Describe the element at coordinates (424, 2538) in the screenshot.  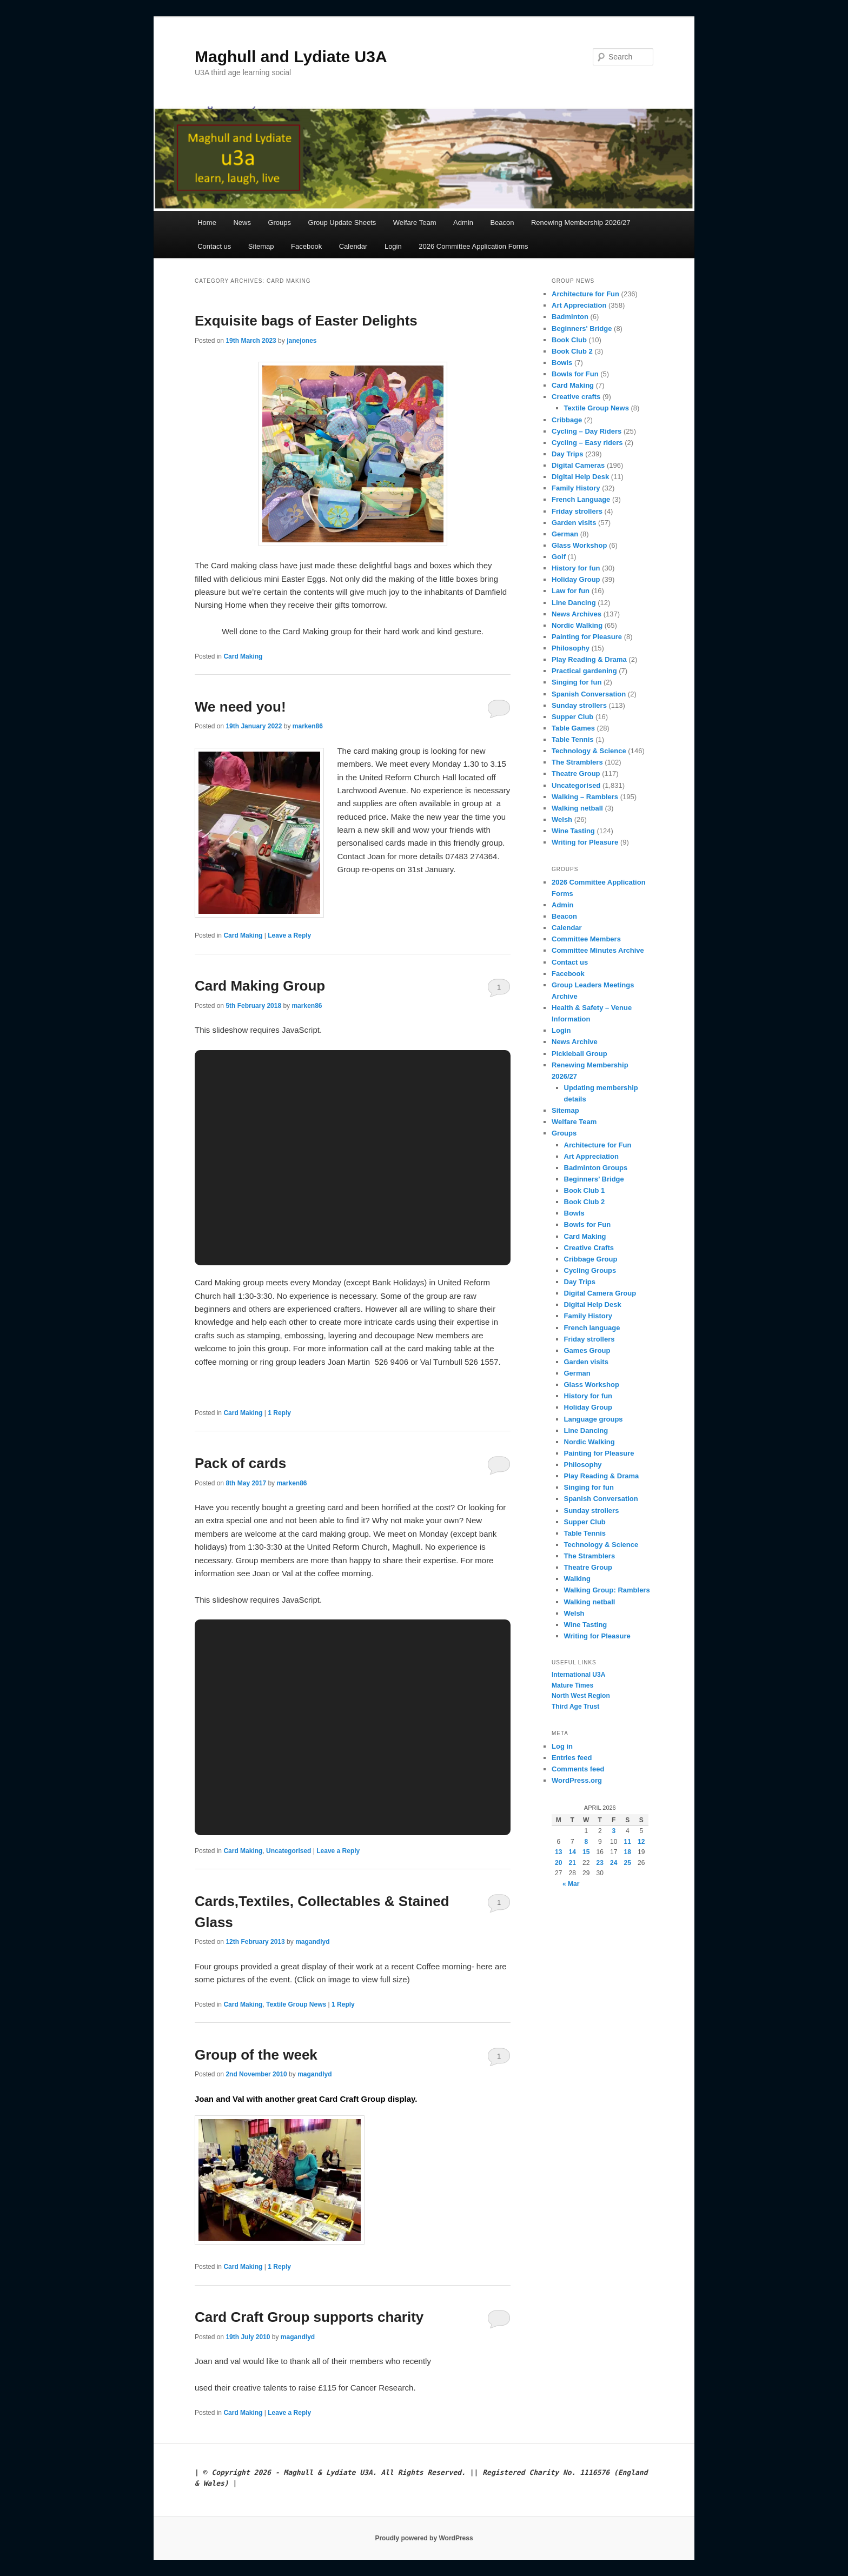
I see `Proudly powered by WordPress` at that location.